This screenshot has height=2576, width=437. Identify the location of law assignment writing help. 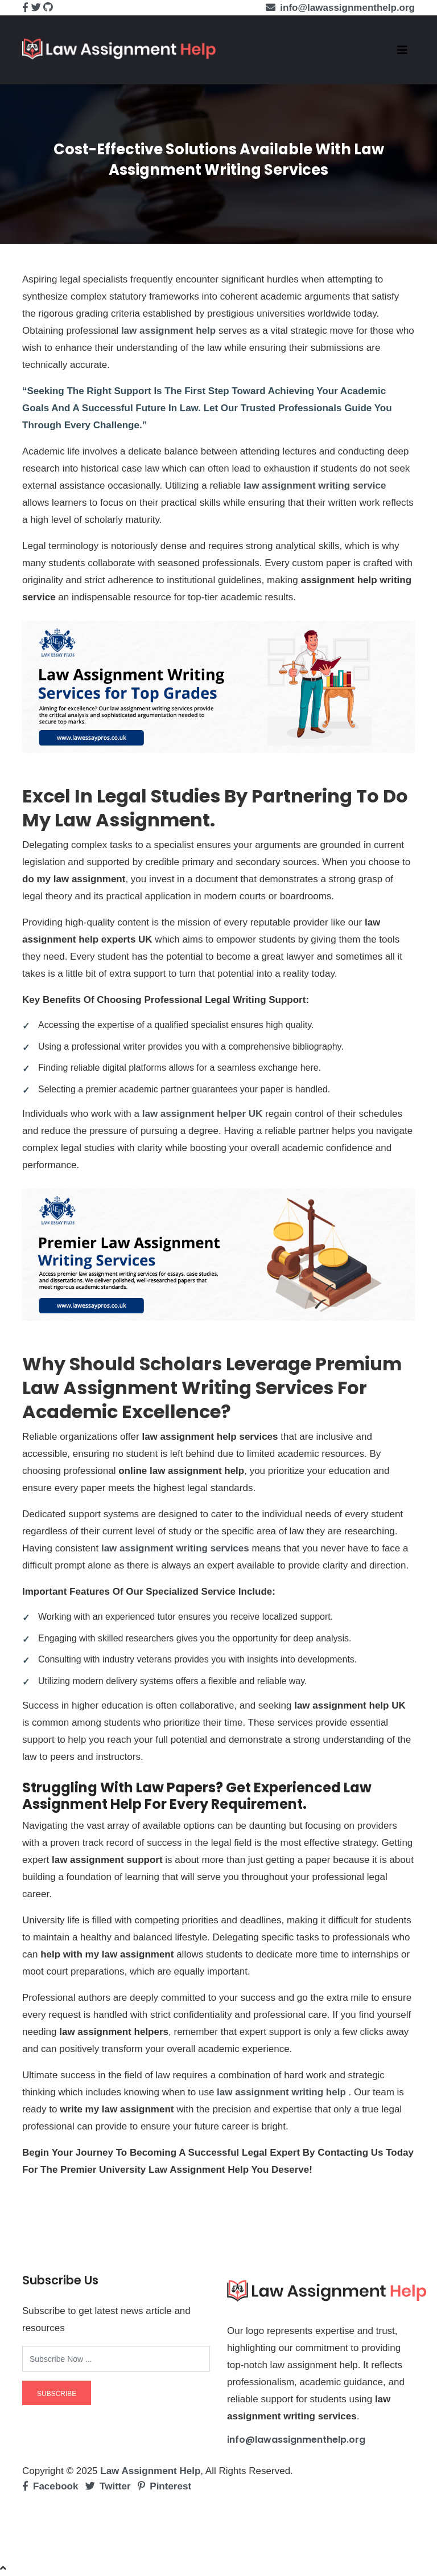
(281, 2092).